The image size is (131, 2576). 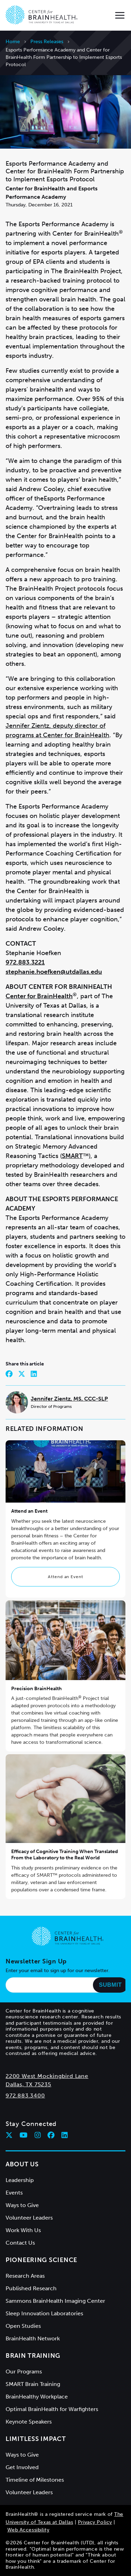 I want to click on Press Releases, so click(x=46, y=42).